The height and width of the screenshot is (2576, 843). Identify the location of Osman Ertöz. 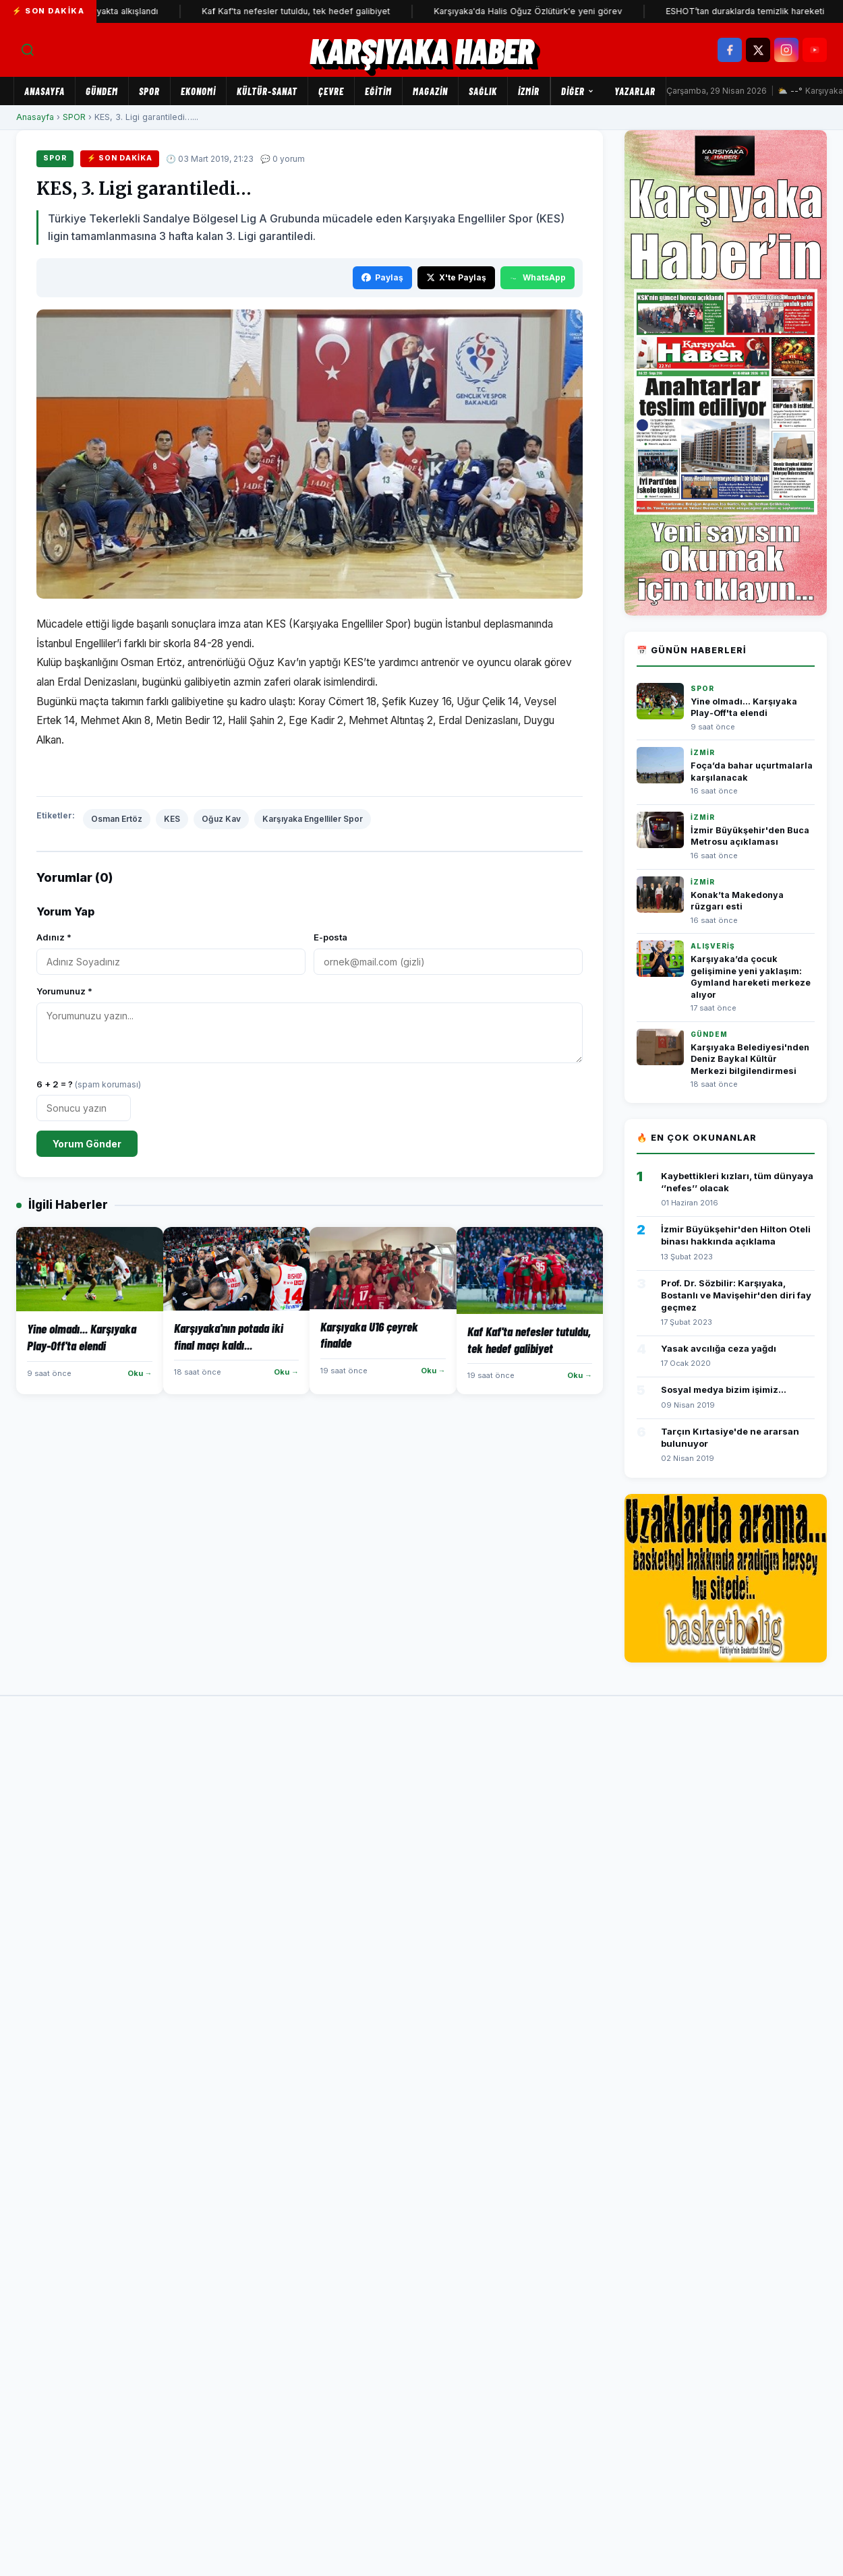
(116, 819).